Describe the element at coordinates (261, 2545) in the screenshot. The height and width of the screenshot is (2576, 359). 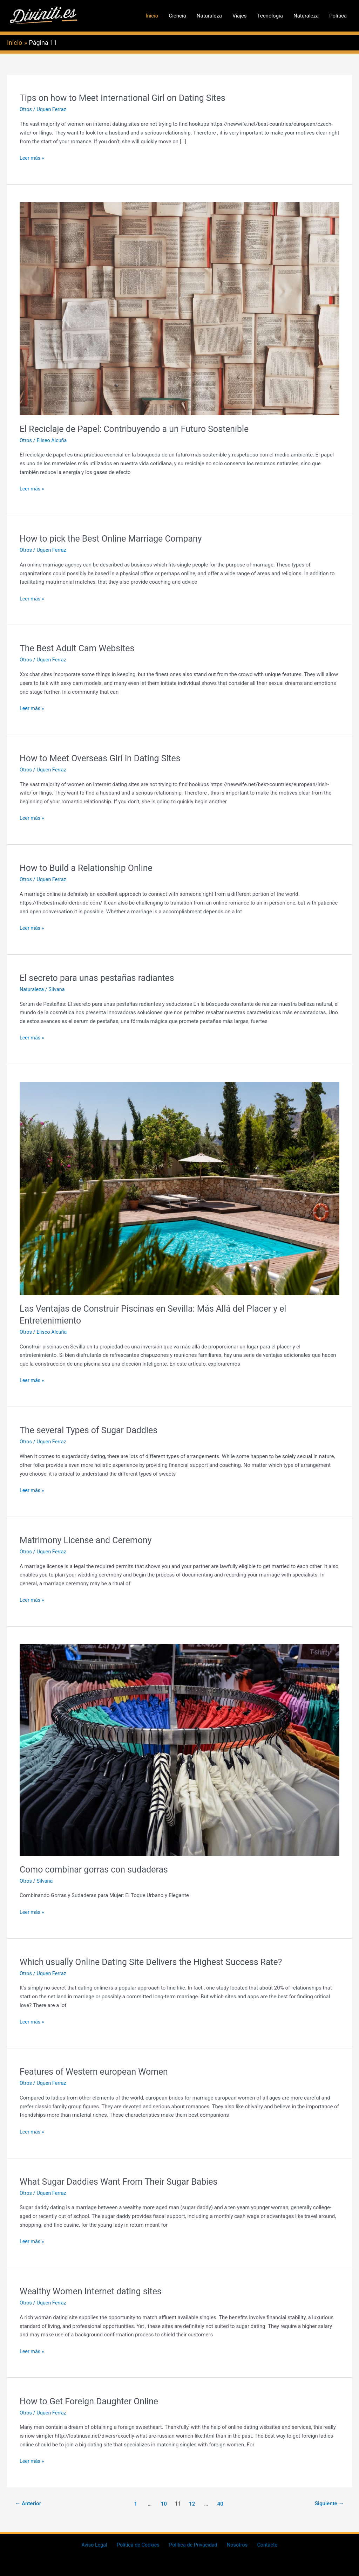
I see `Contacto` at that location.